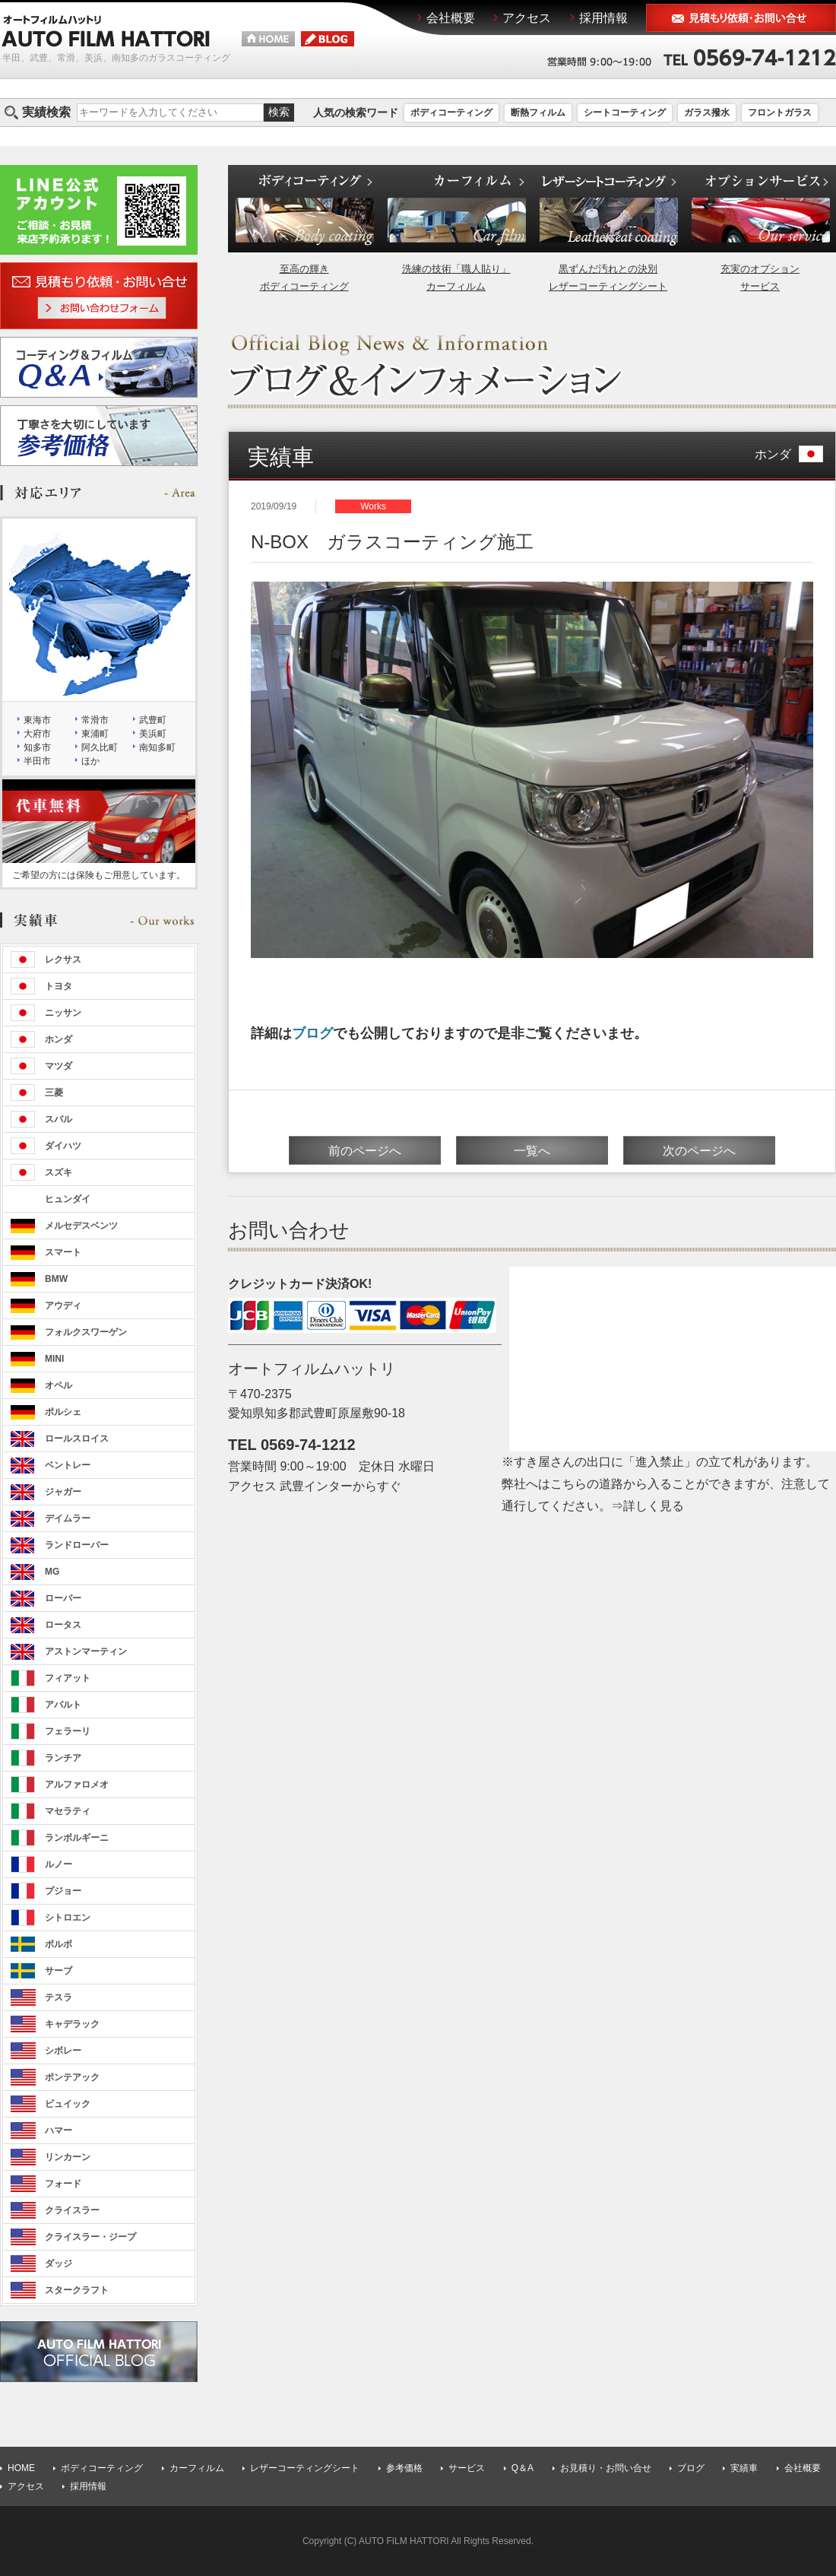  I want to click on アウディ, so click(63, 1305).